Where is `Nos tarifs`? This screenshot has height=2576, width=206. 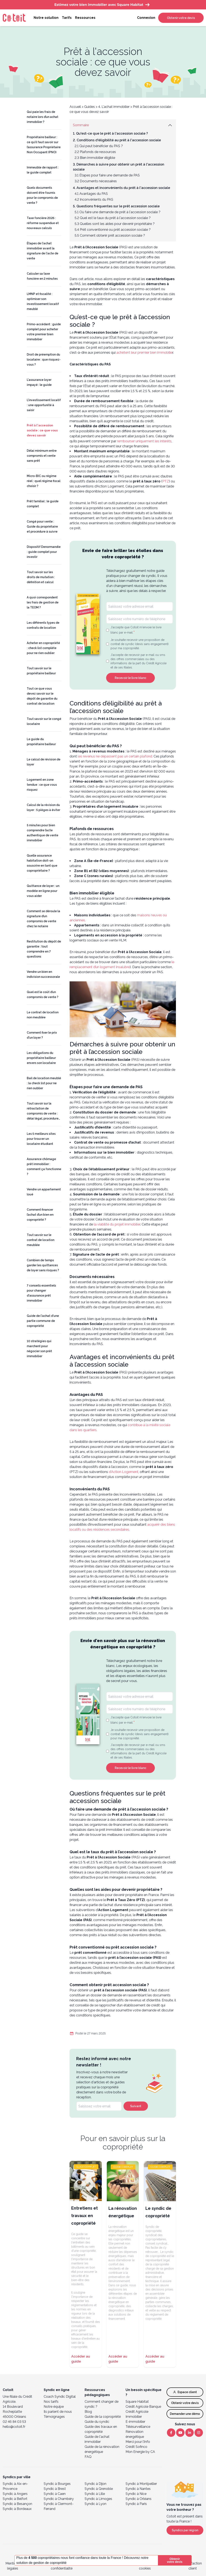 Nos tarifs is located at coordinates (51, 2402).